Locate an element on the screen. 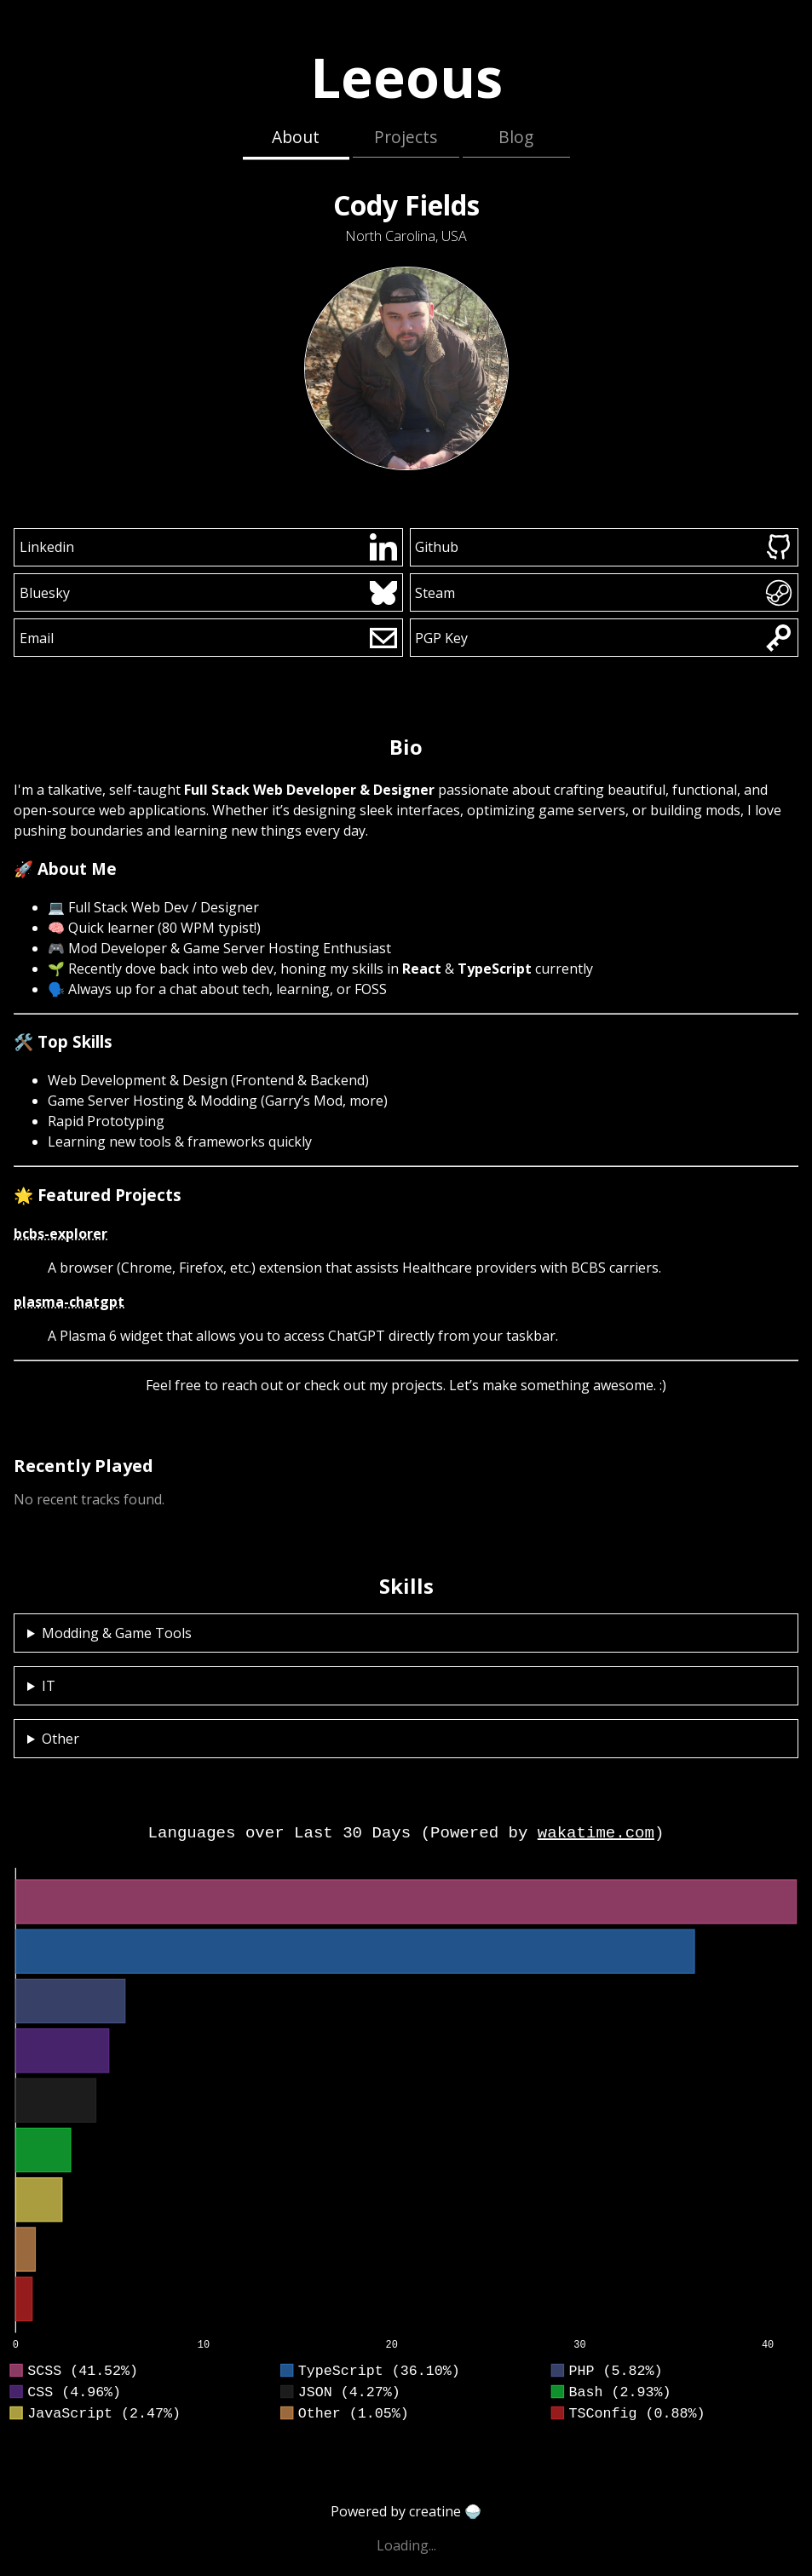  Blog is located at coordinates (515, 136).